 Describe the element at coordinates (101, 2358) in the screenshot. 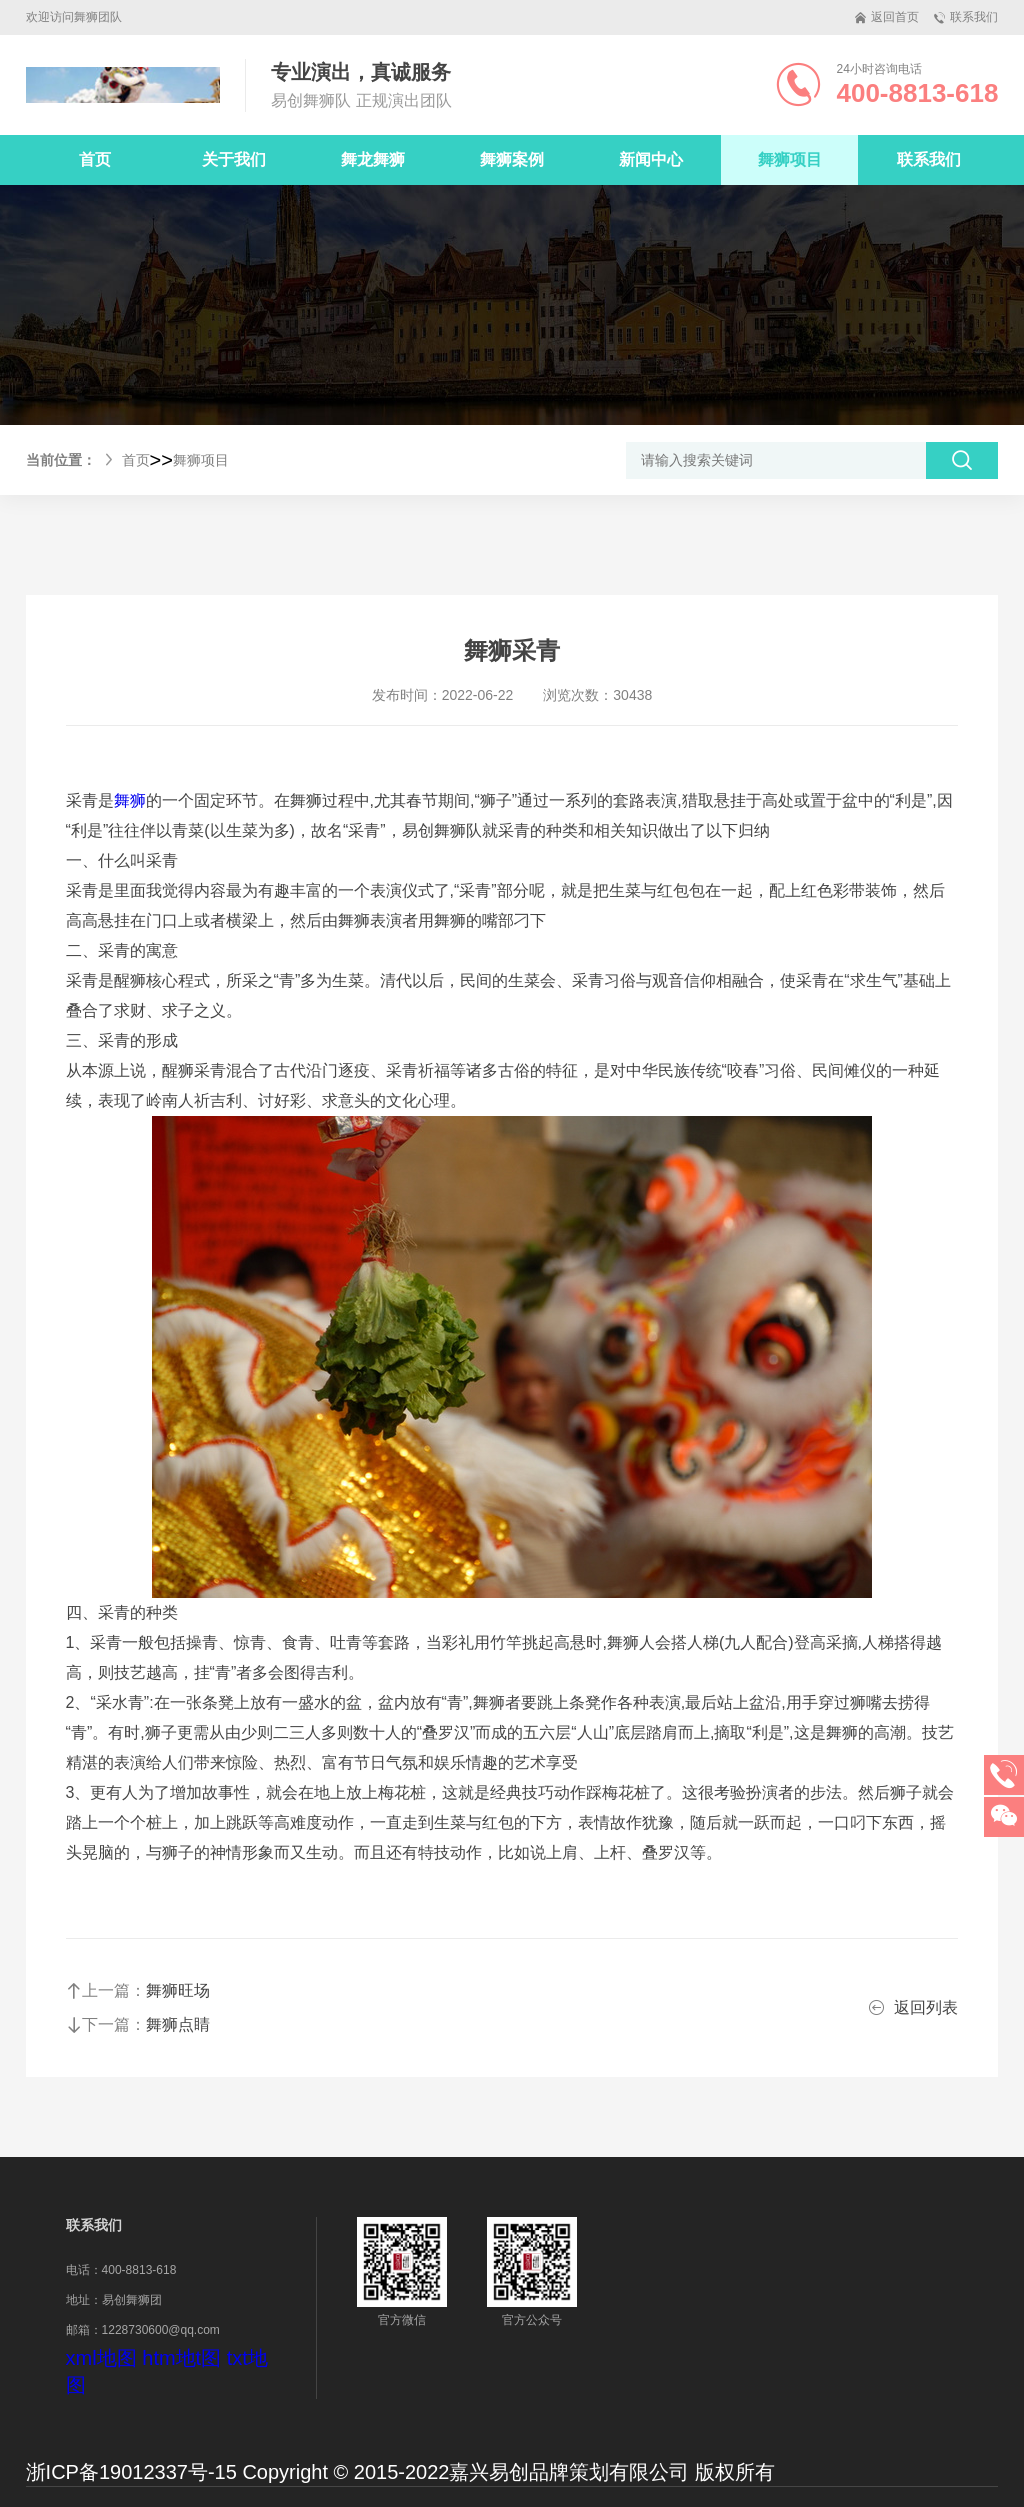

I see `xml地图` at that location.